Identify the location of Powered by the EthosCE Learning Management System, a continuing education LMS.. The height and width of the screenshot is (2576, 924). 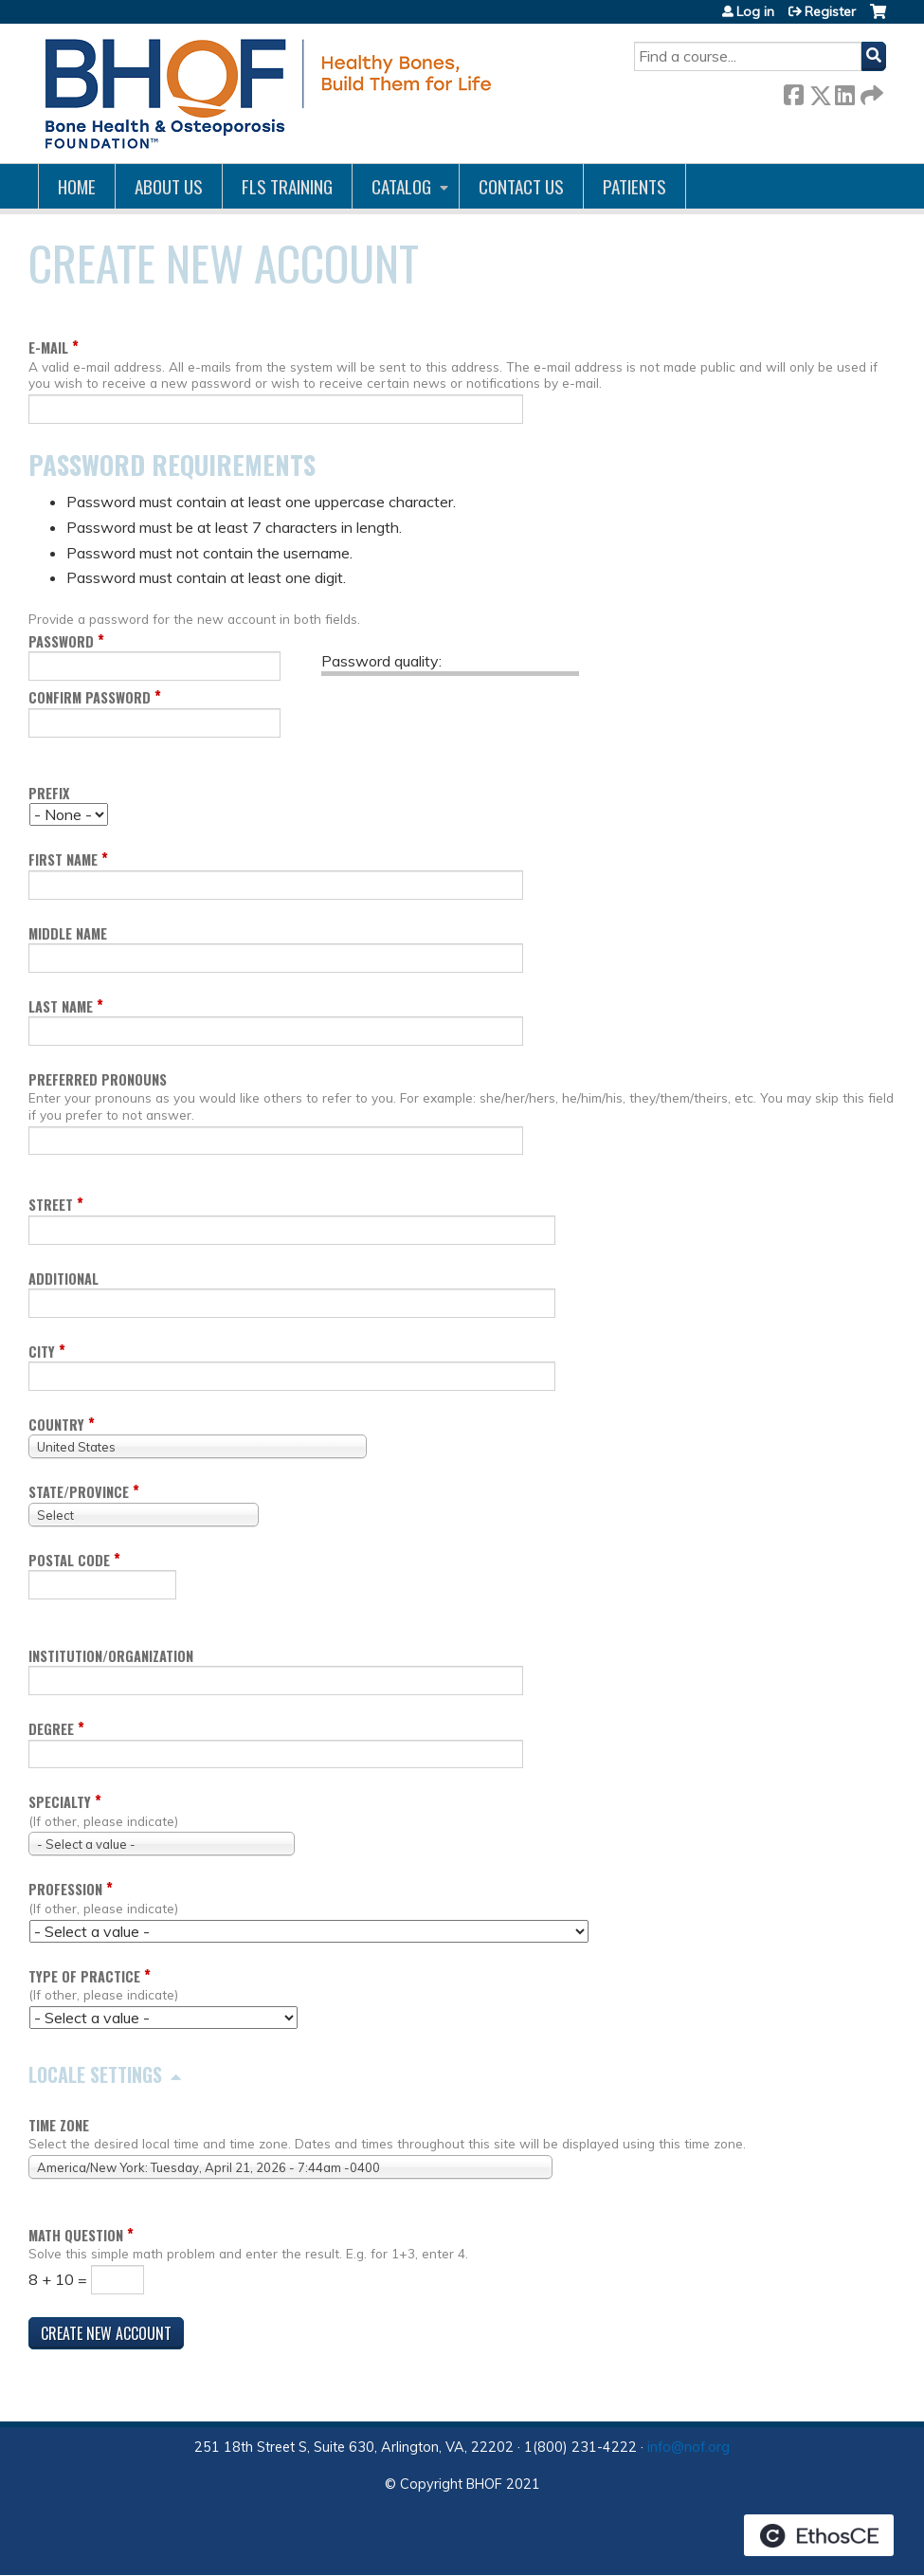
(819, 2535).